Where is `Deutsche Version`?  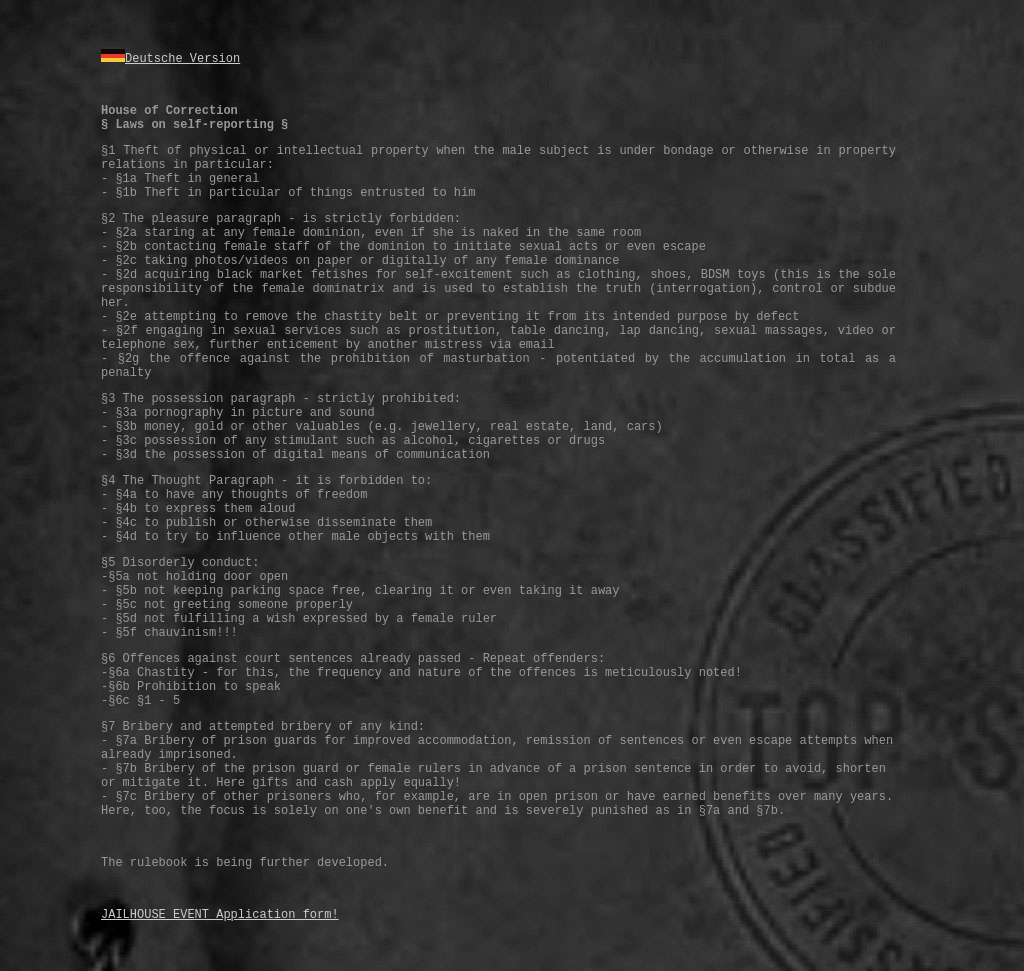 Deutsche Version is located at coordinates (182, 59).